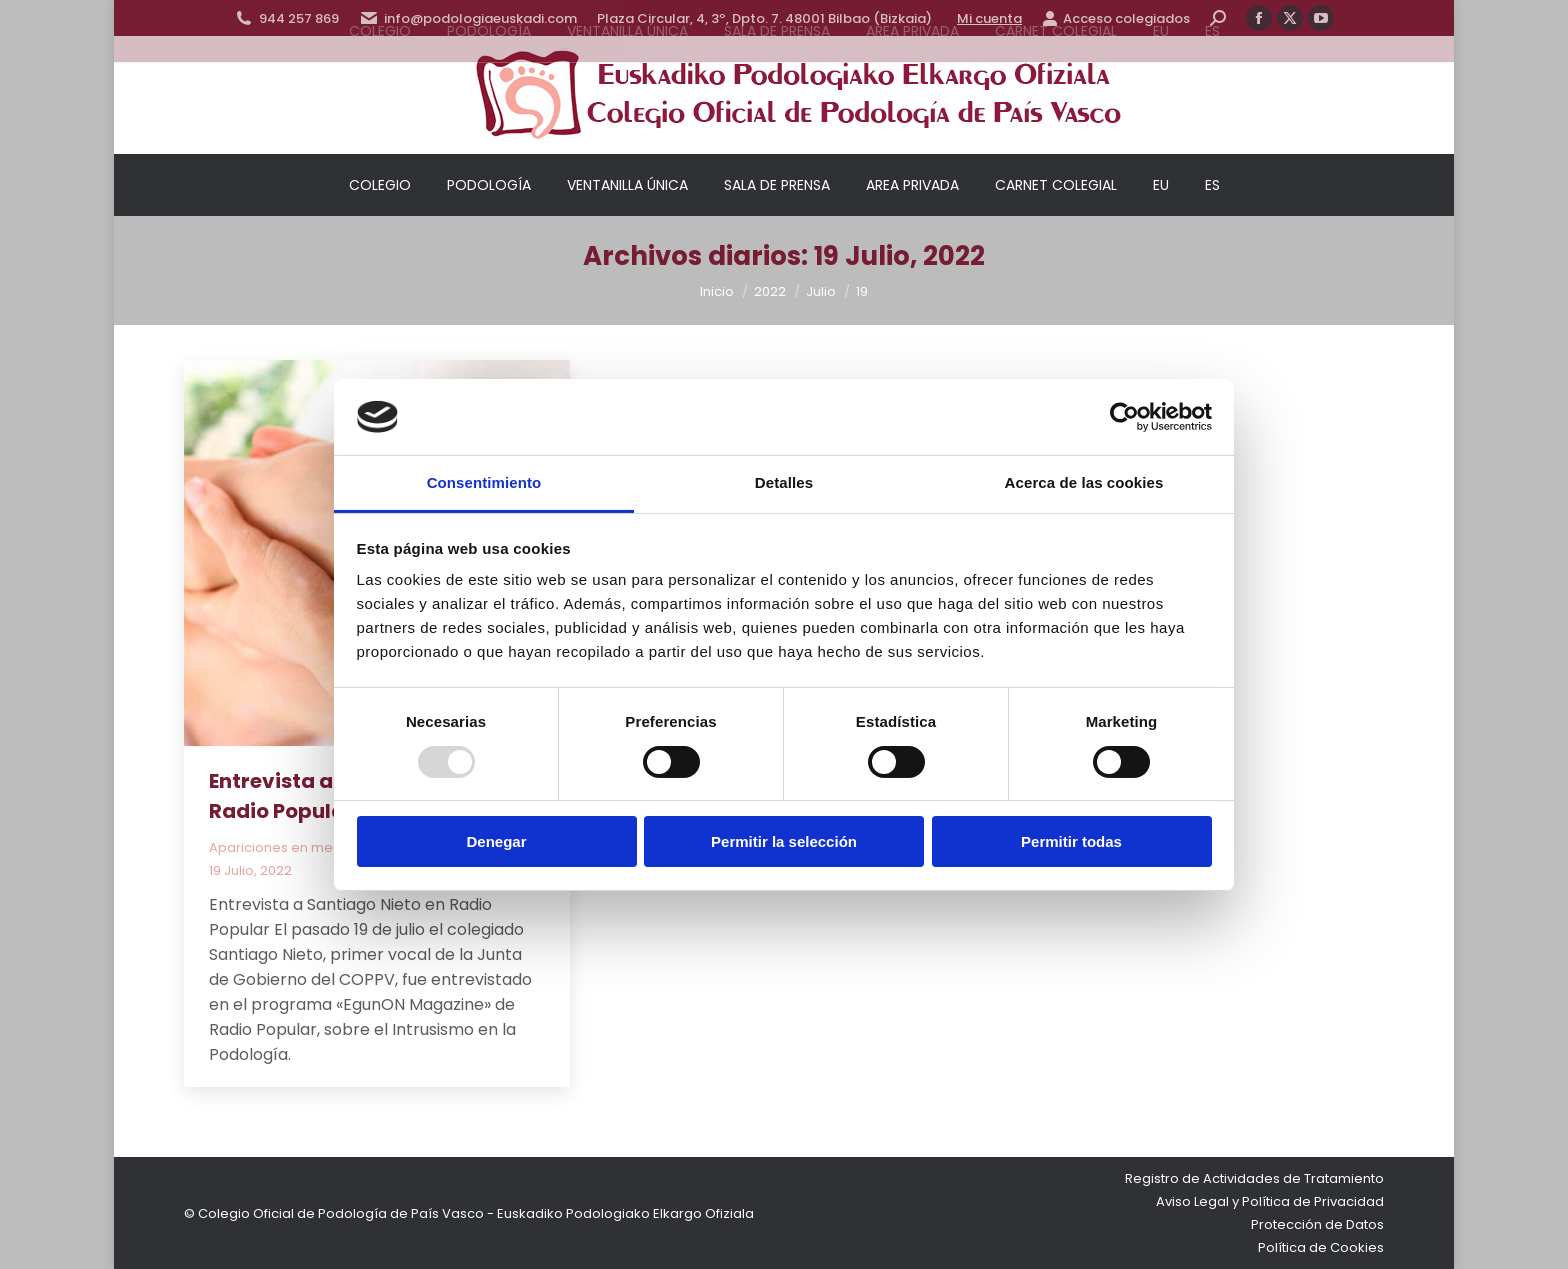 This screenshot has height=1269, width=1568. What do you see at coordinates (1161, 185) in the screenshot?
I see `[menuitem]` at bounding box center [1161, 185].